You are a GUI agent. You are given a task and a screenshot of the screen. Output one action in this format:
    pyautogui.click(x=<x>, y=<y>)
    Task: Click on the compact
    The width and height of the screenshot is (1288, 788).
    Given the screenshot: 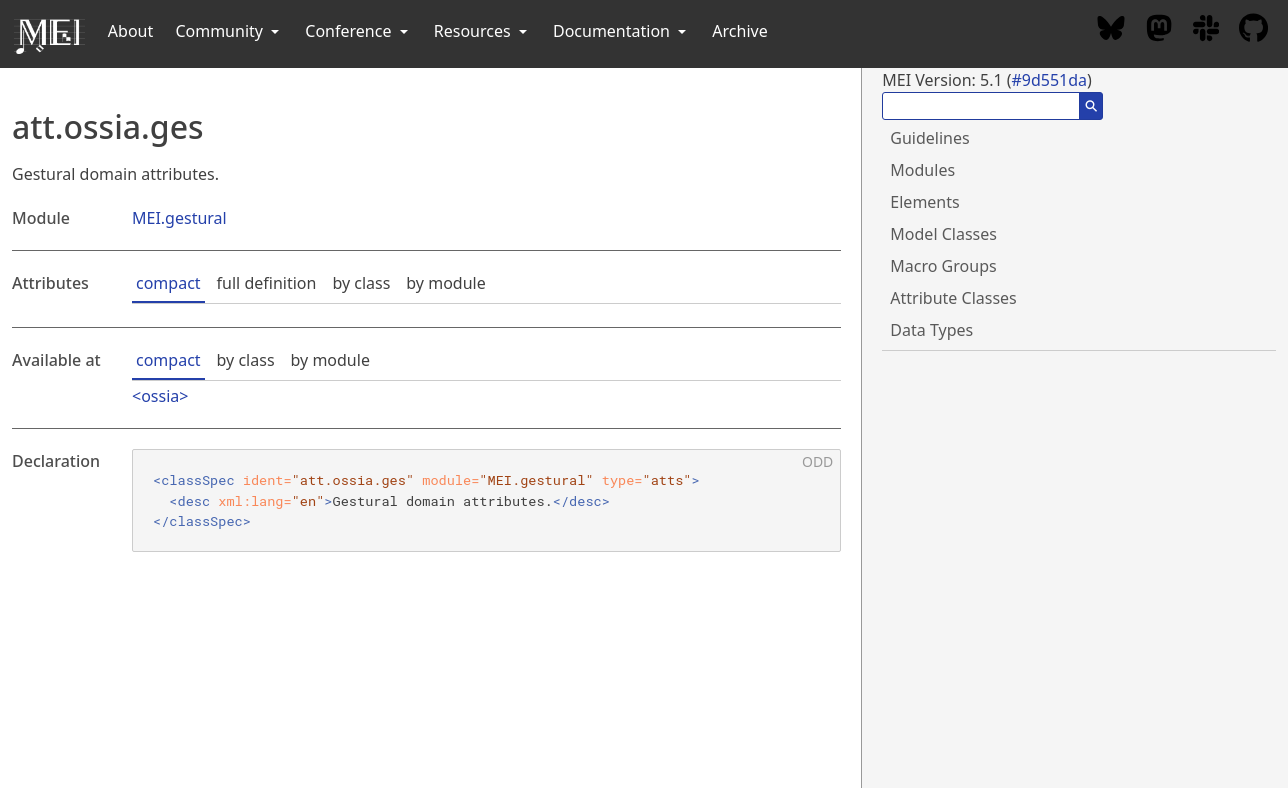 What is the action you would take?
    pyautogui.click(x=168, y=283)
    